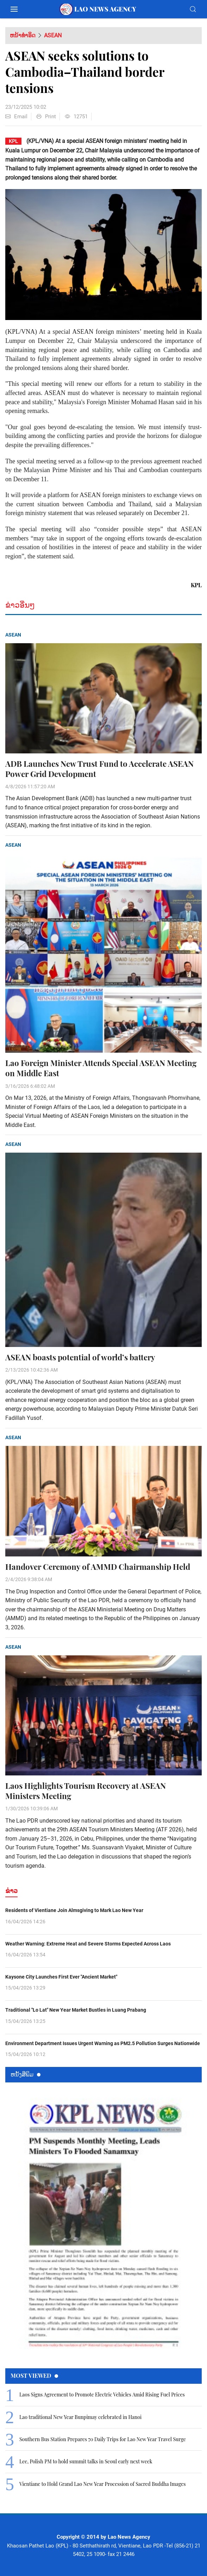  Describe the element at coordinates (85, 2461) in the screenshot. I see `Lee, Polish PM to hold summit talks in Seoul early next week` at that location.